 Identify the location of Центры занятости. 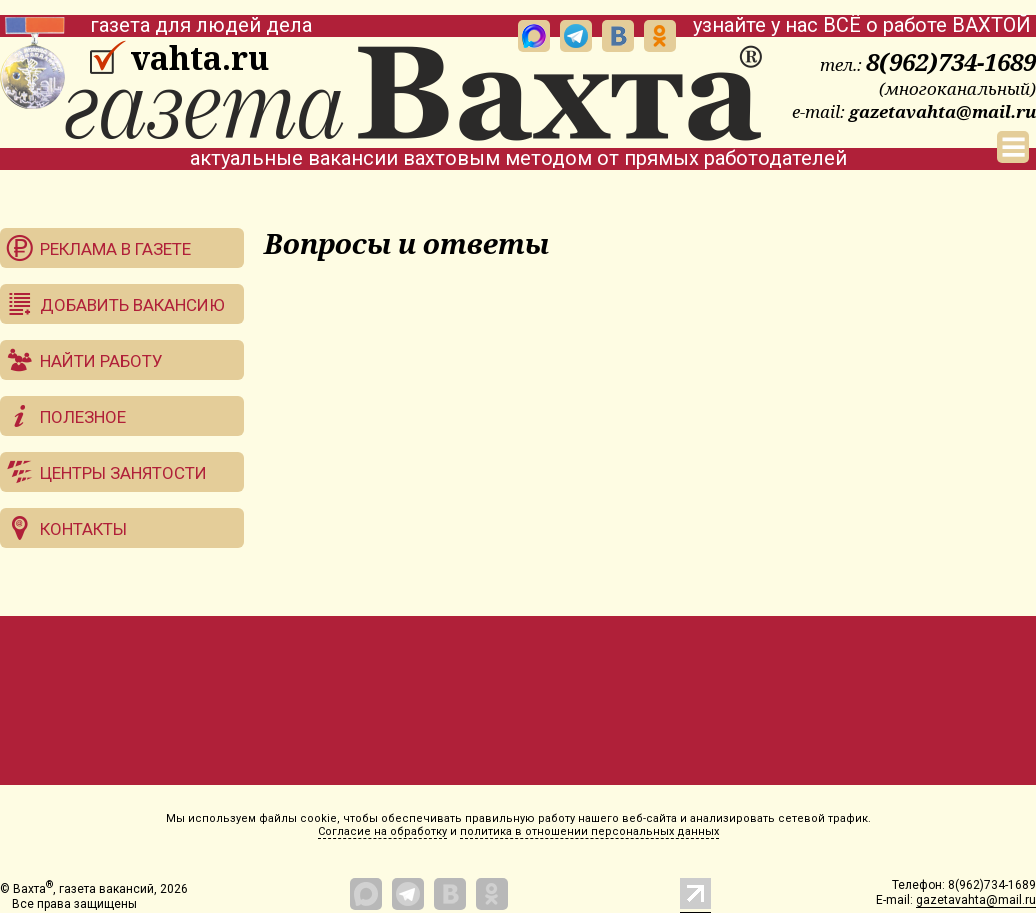
(123, 473).